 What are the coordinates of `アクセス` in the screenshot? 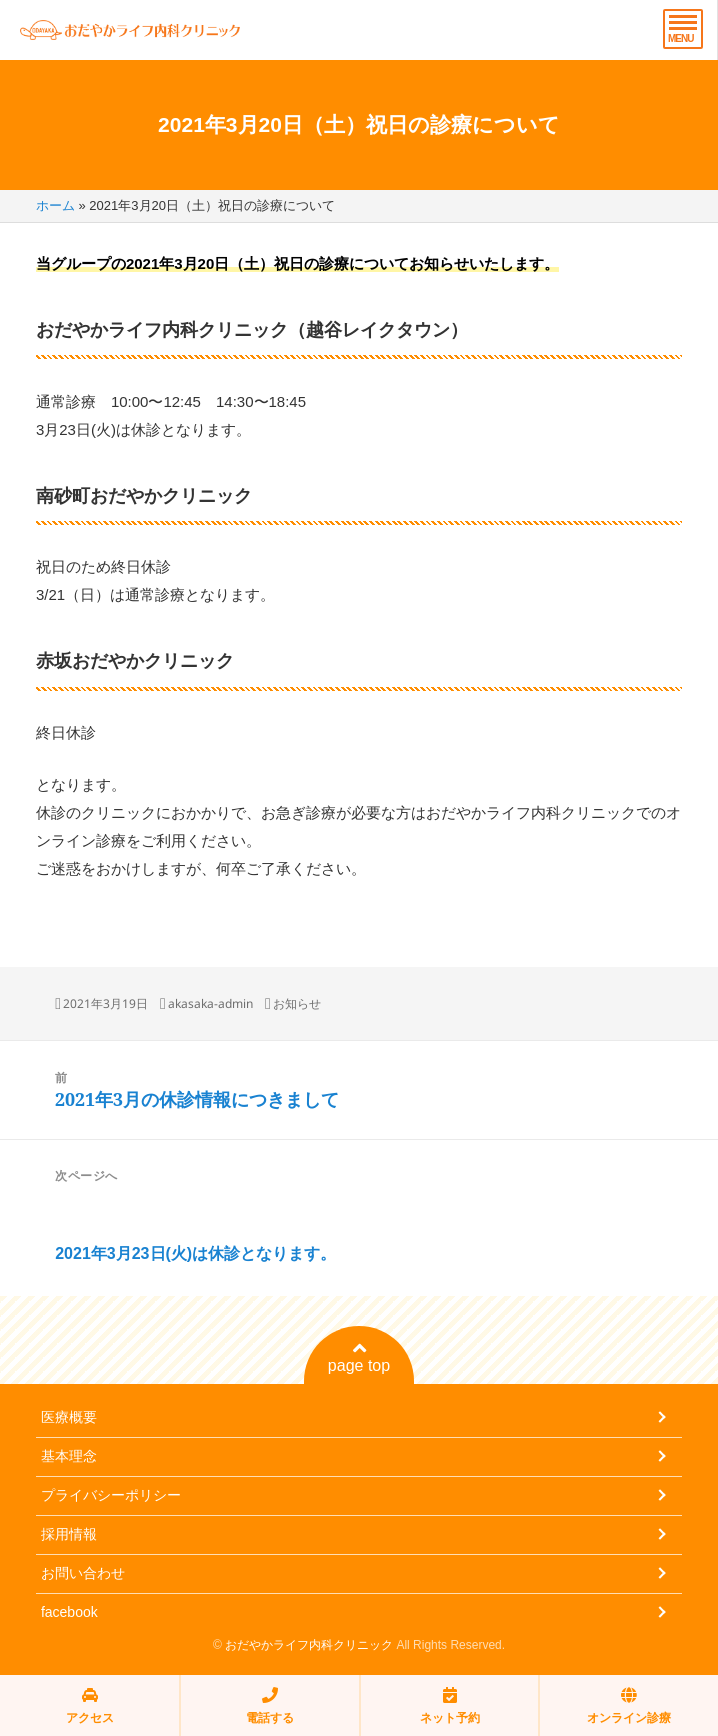 It's located at (90, 1705).